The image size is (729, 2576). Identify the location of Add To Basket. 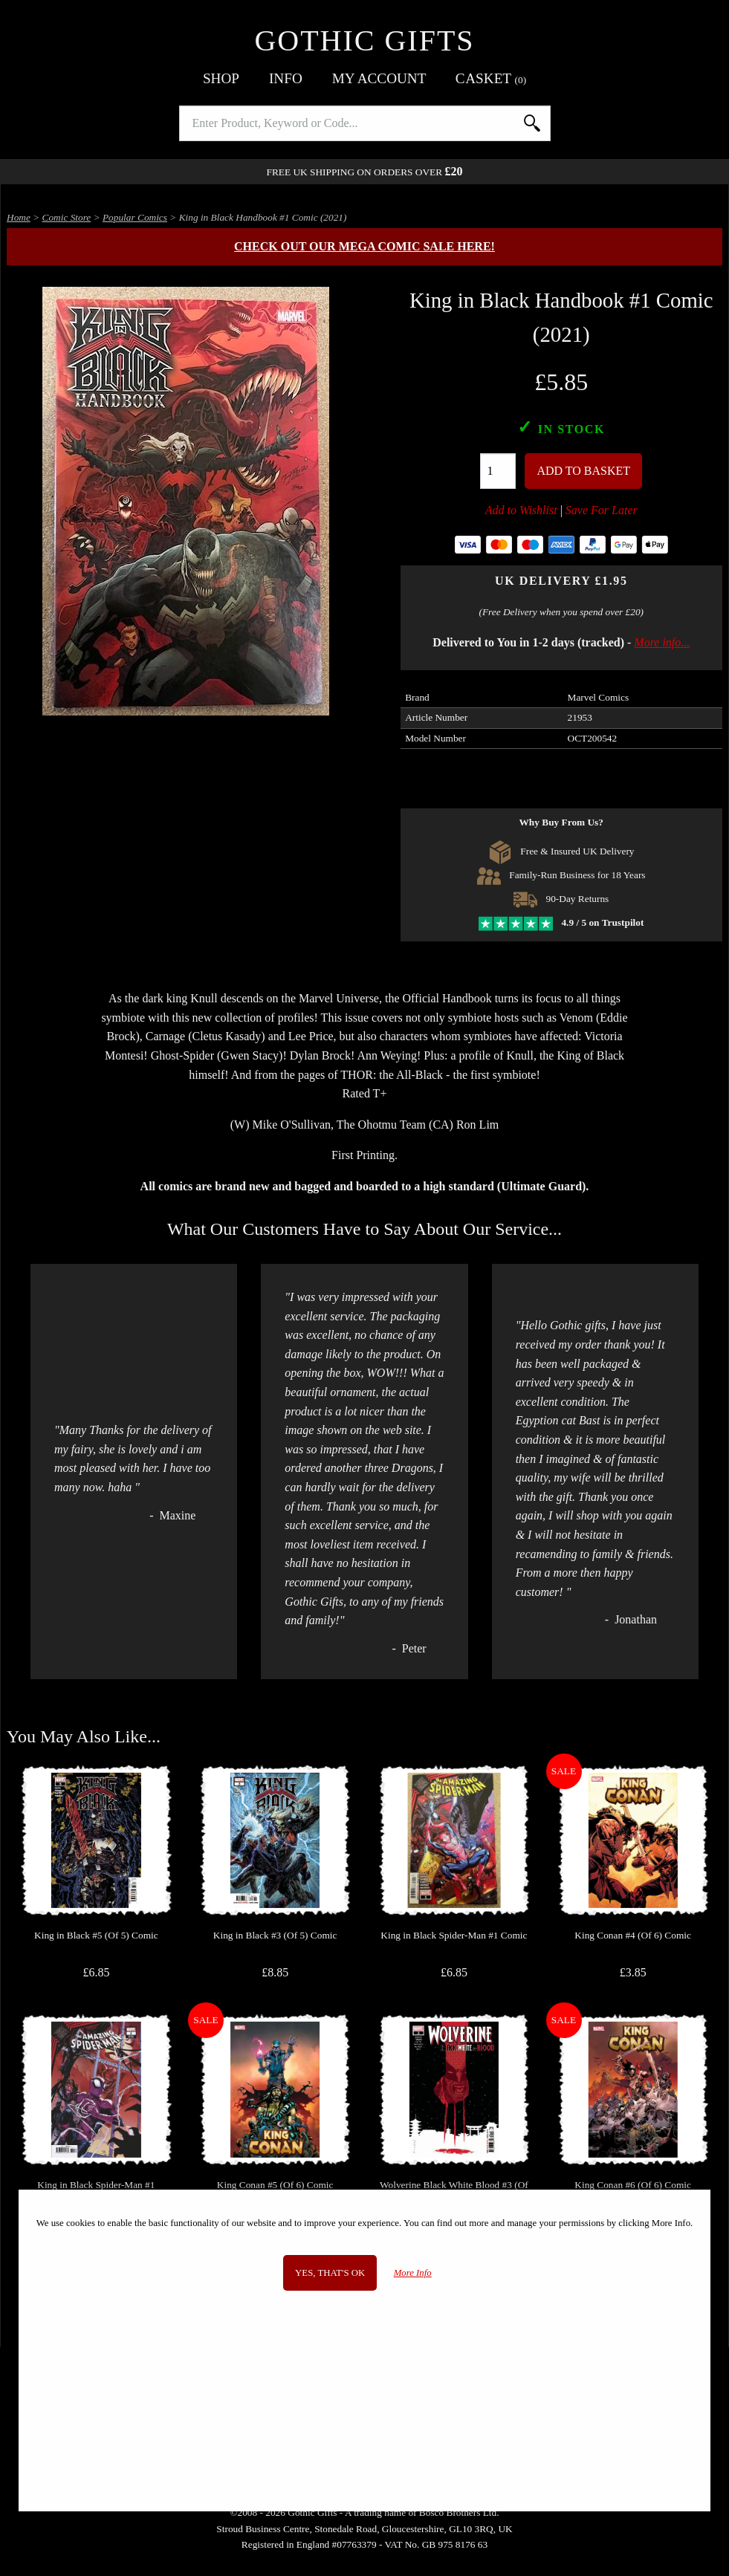
(583, 470).